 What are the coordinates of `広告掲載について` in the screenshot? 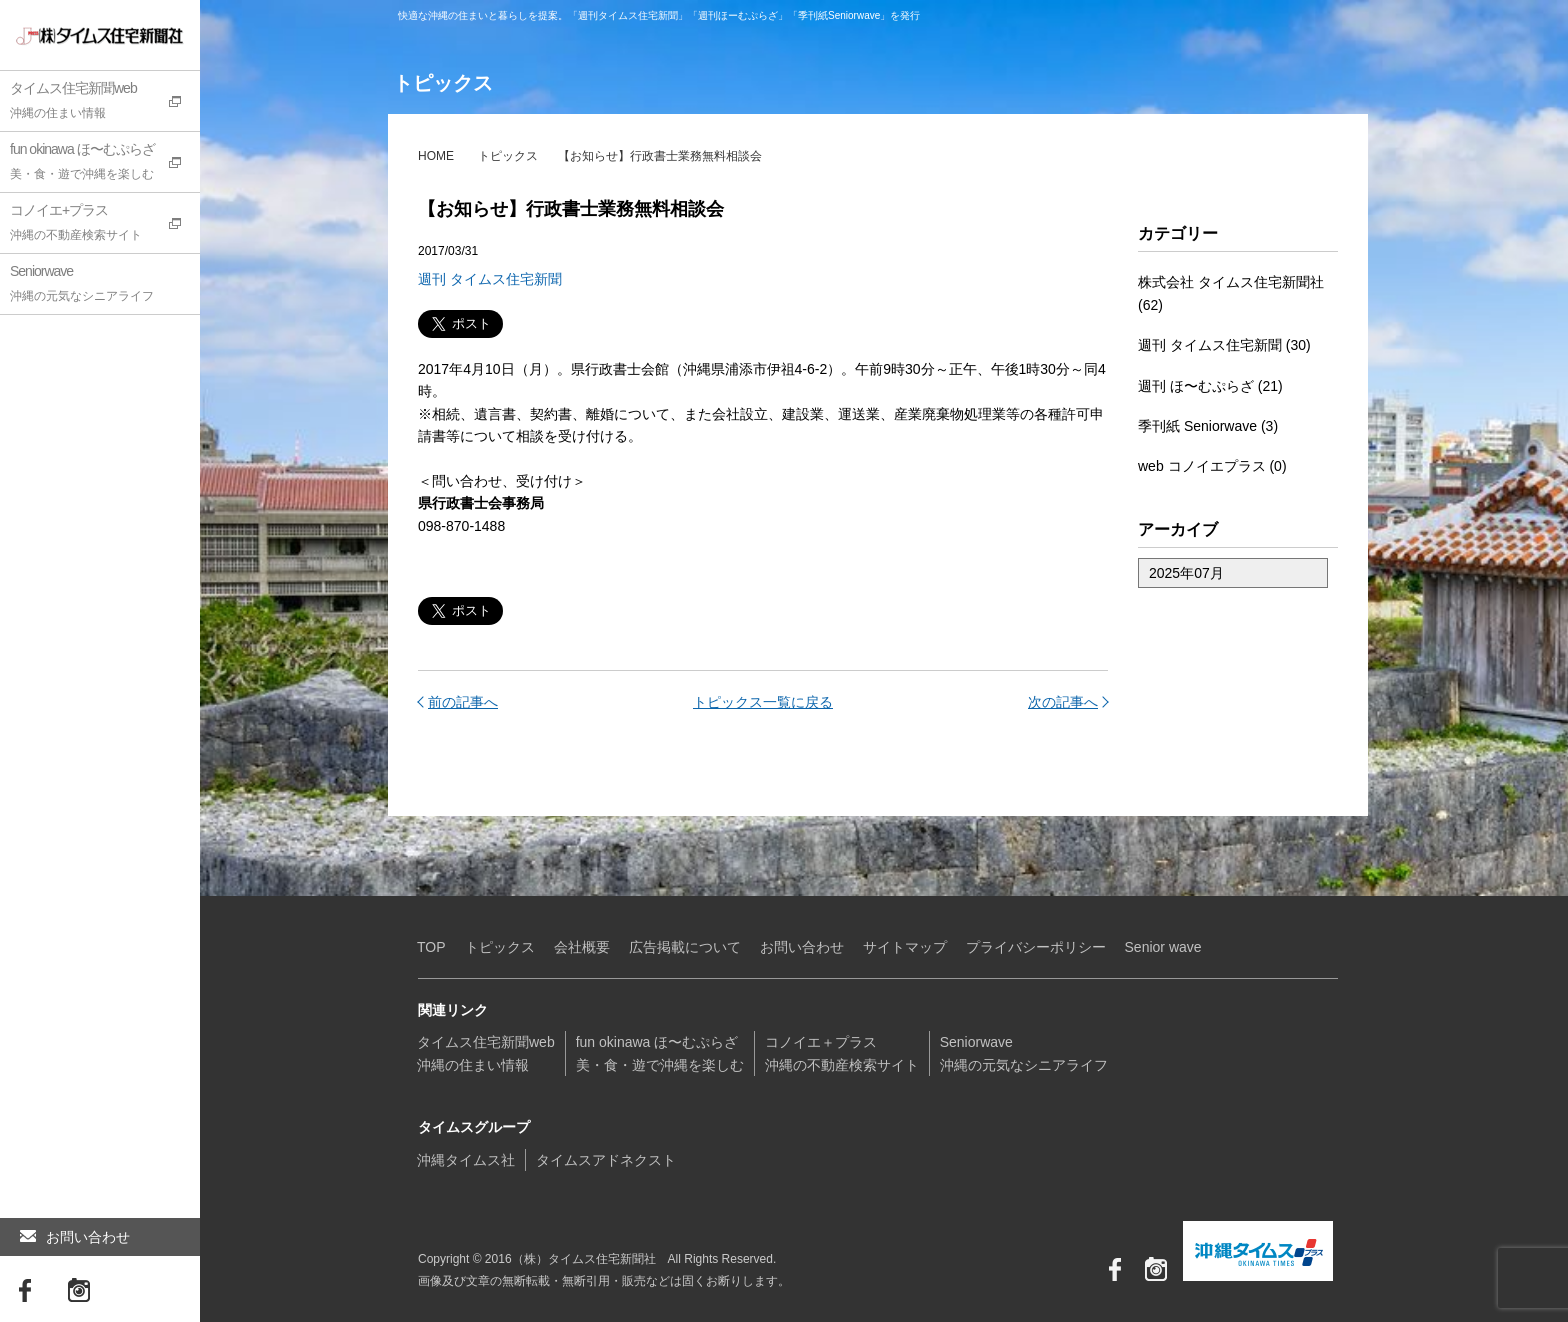 It's located at (685, 947).